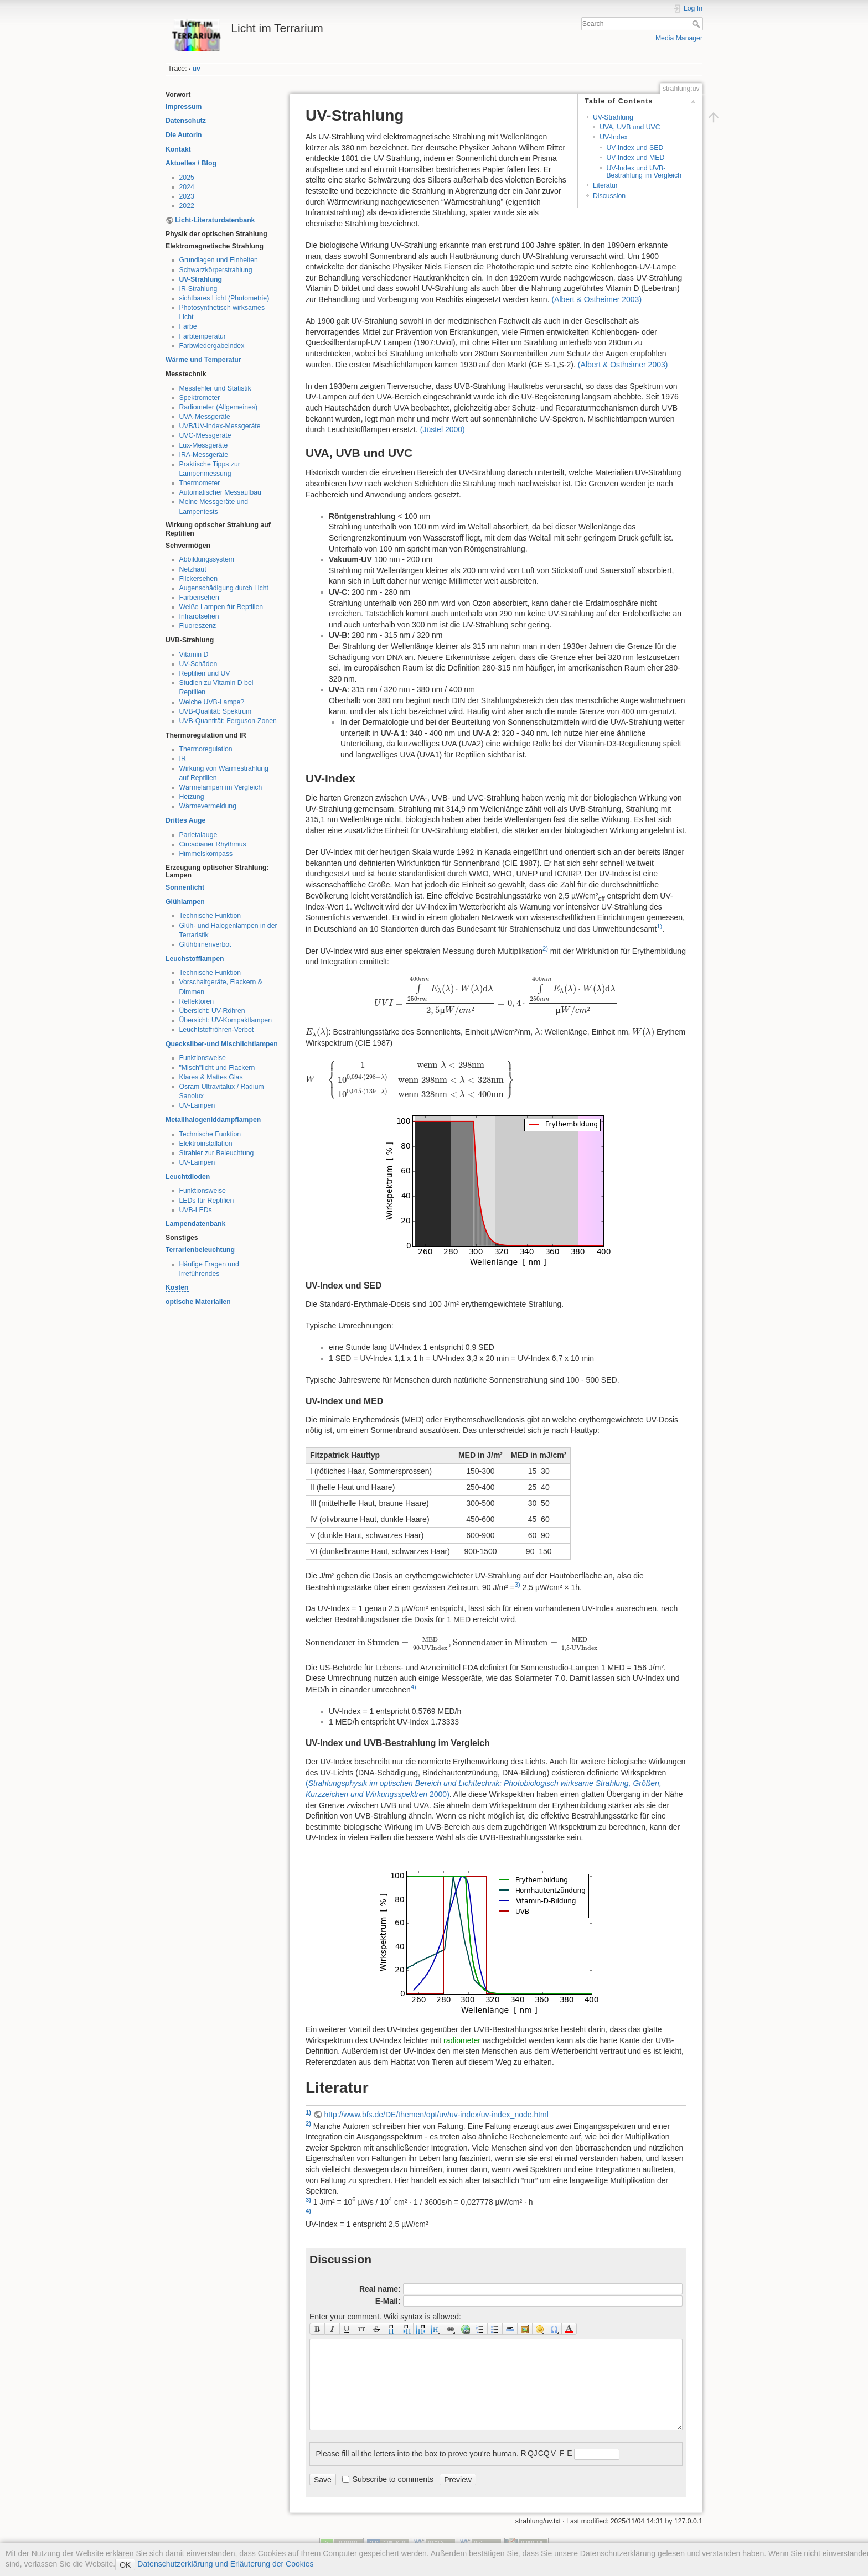 The image size is (868, 2576). I want to click on Circadianer Rhythmus, so click(212, 844).